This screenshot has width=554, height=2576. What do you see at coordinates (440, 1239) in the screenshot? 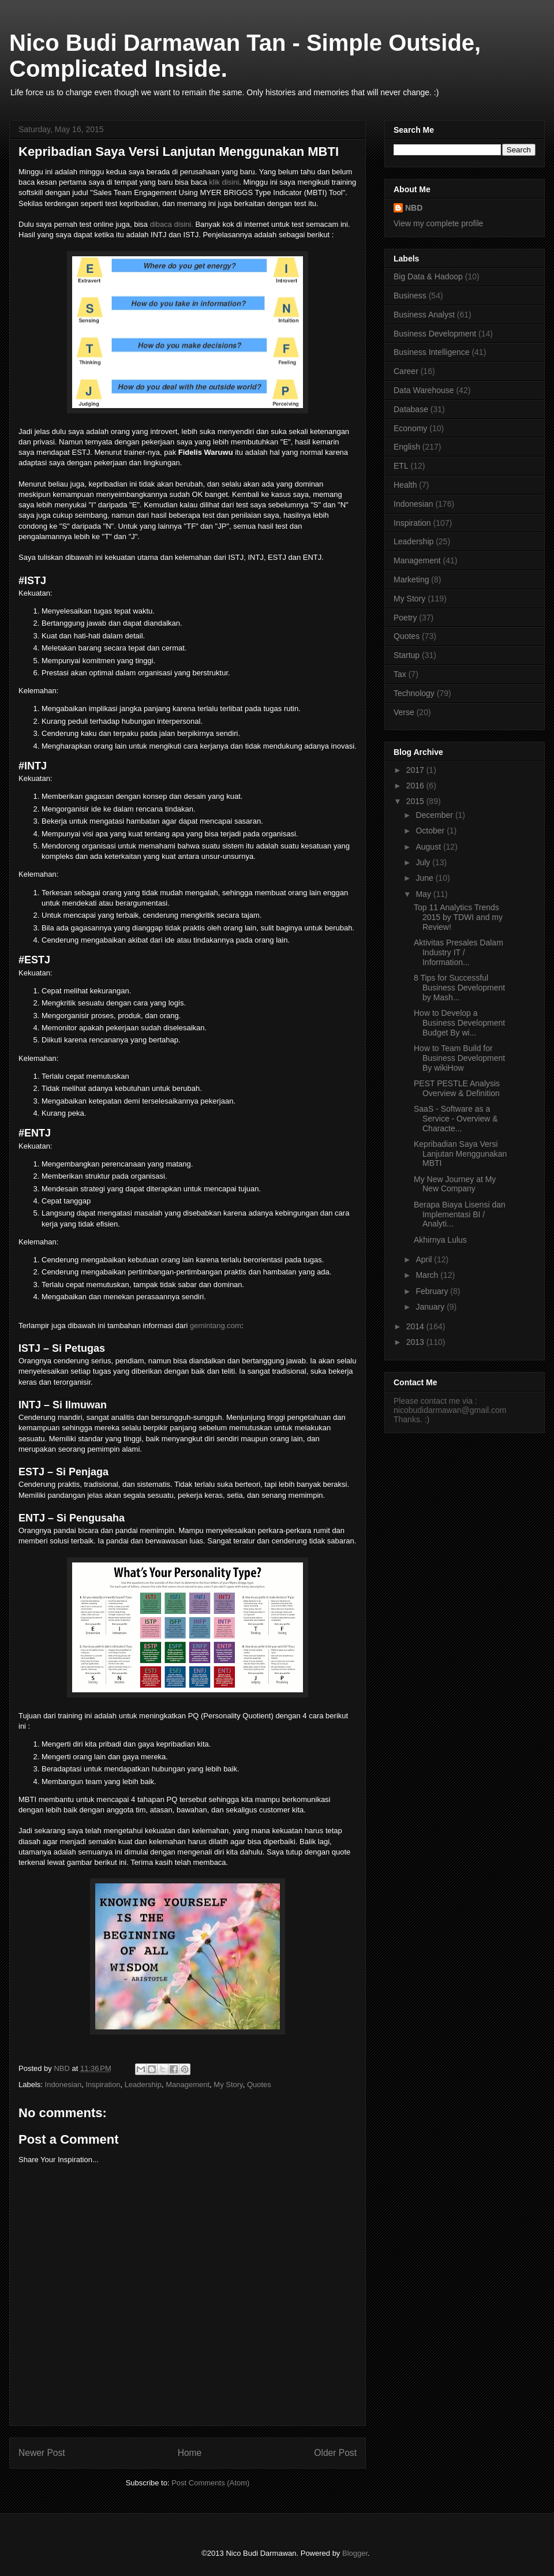
I see `Akhirnya Lulus` at bounding box center [440, 1239].